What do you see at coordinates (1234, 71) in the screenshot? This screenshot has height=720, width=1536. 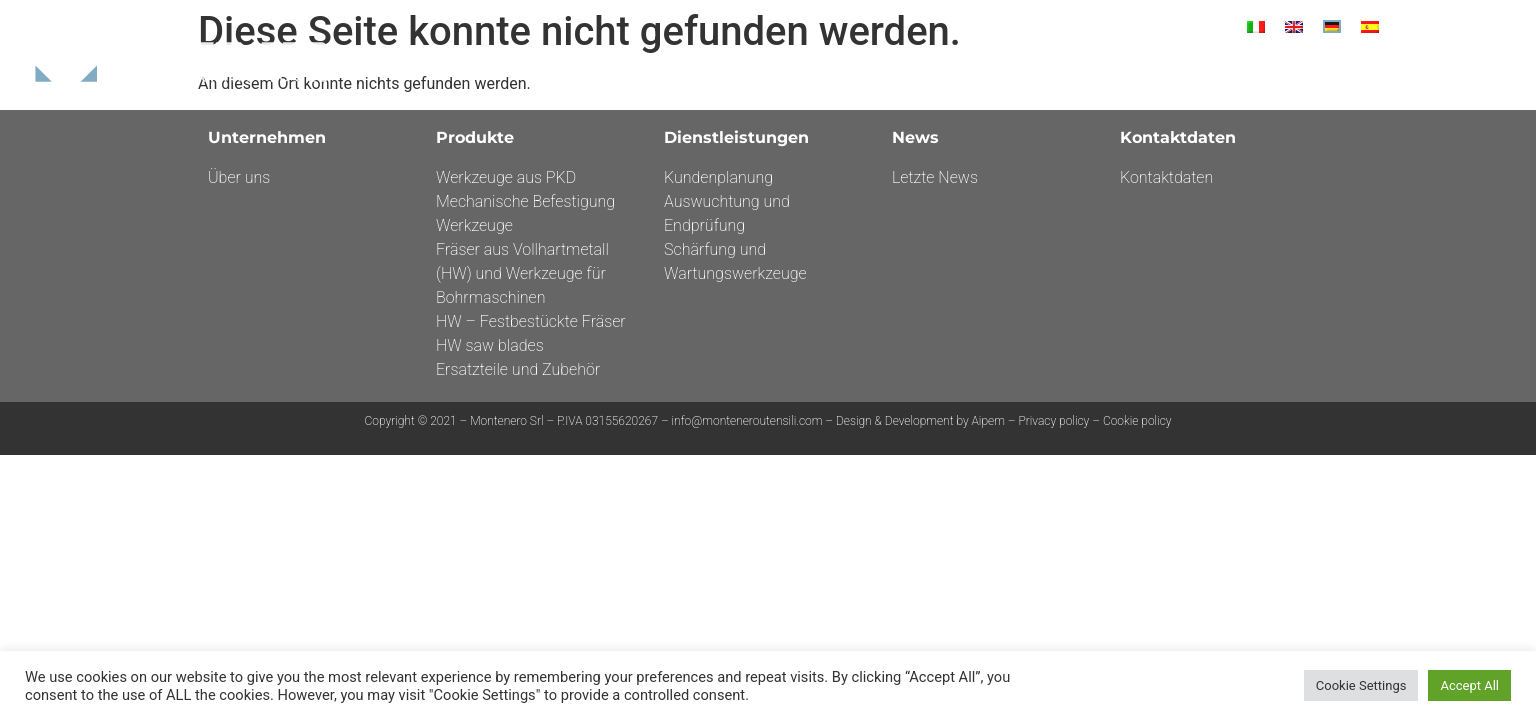 I see `News` at bounding box center [1234, 71].